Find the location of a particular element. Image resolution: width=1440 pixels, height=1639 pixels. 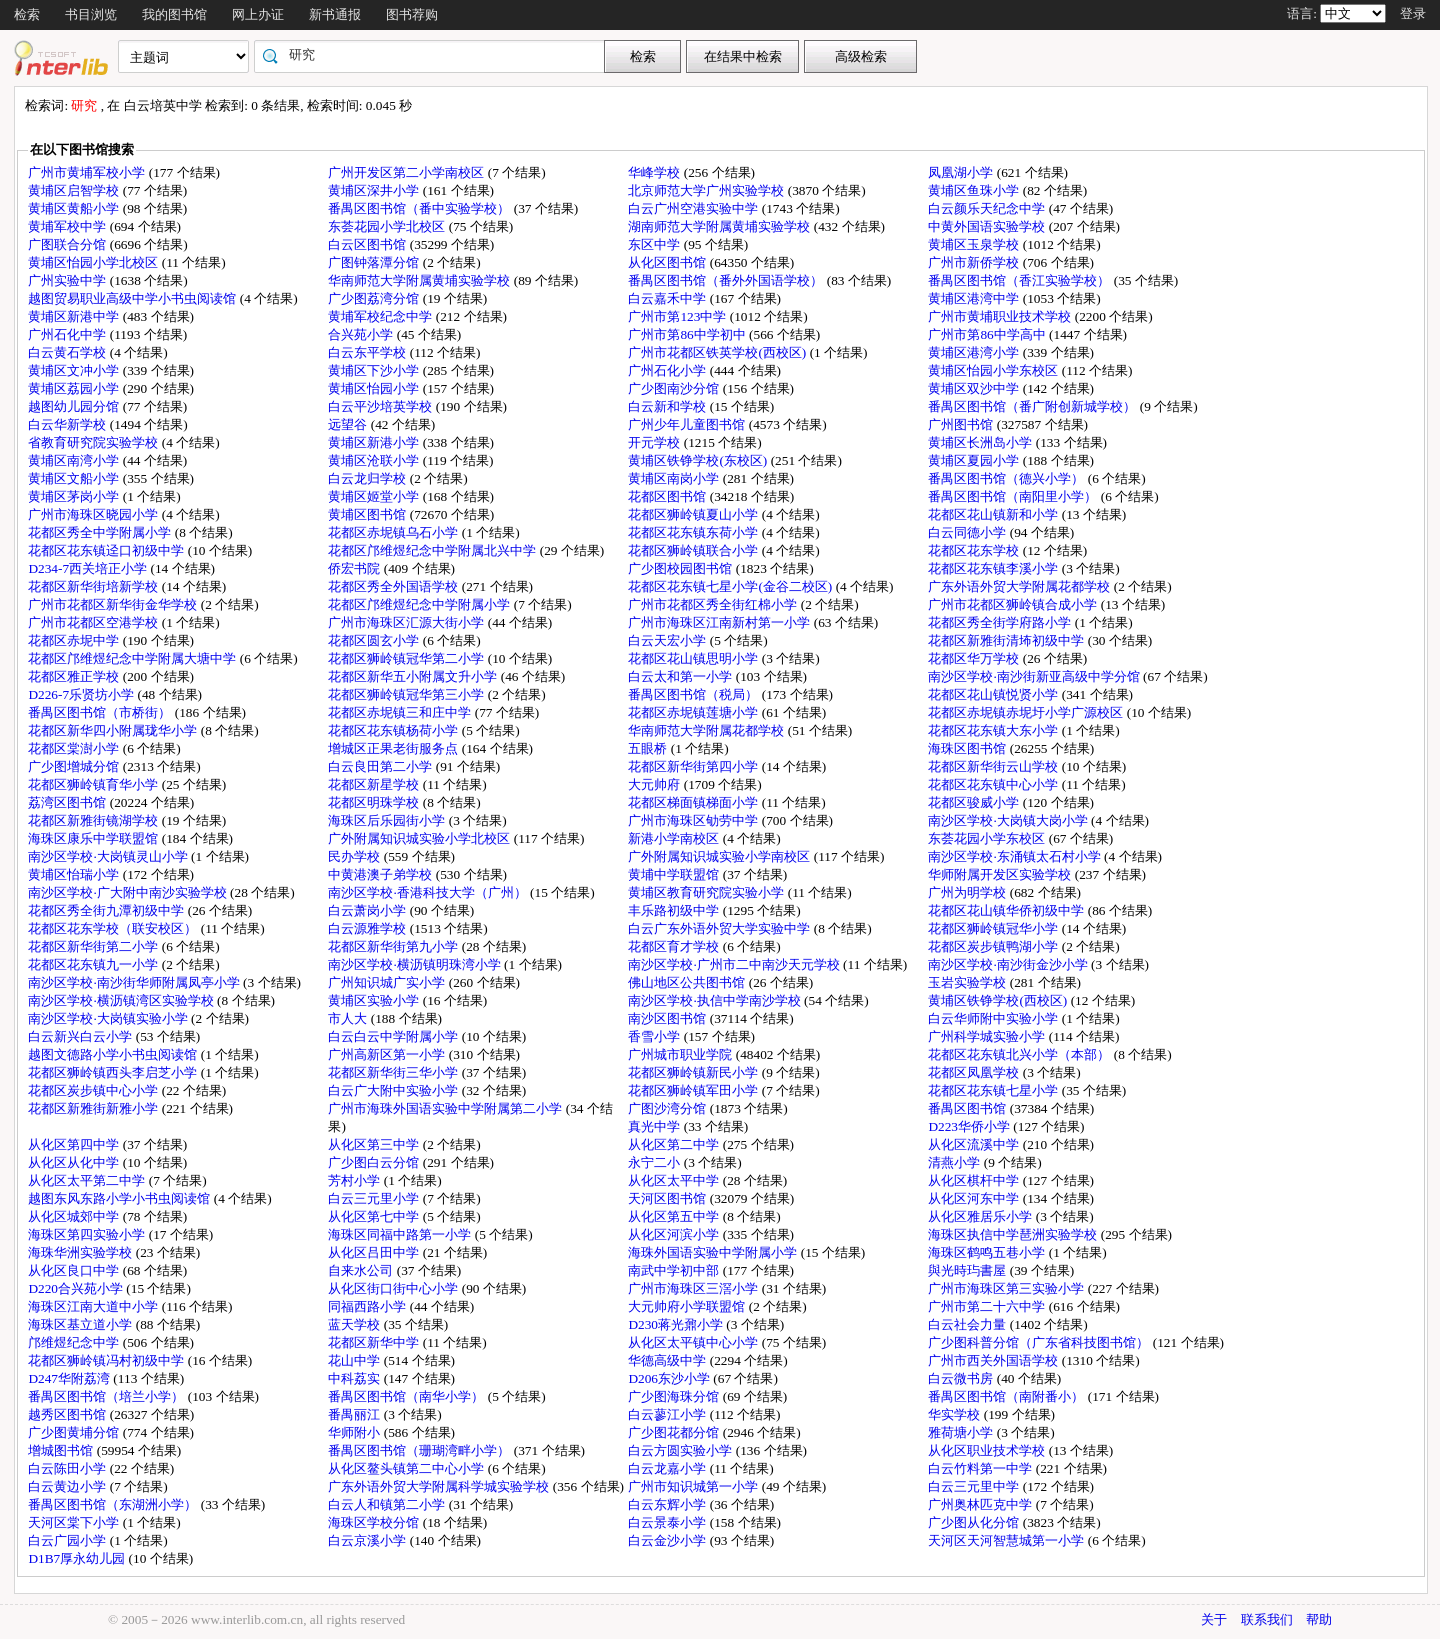

南沙区学校·大岗镇大岗小学 is located at coordinates (1009, 820).